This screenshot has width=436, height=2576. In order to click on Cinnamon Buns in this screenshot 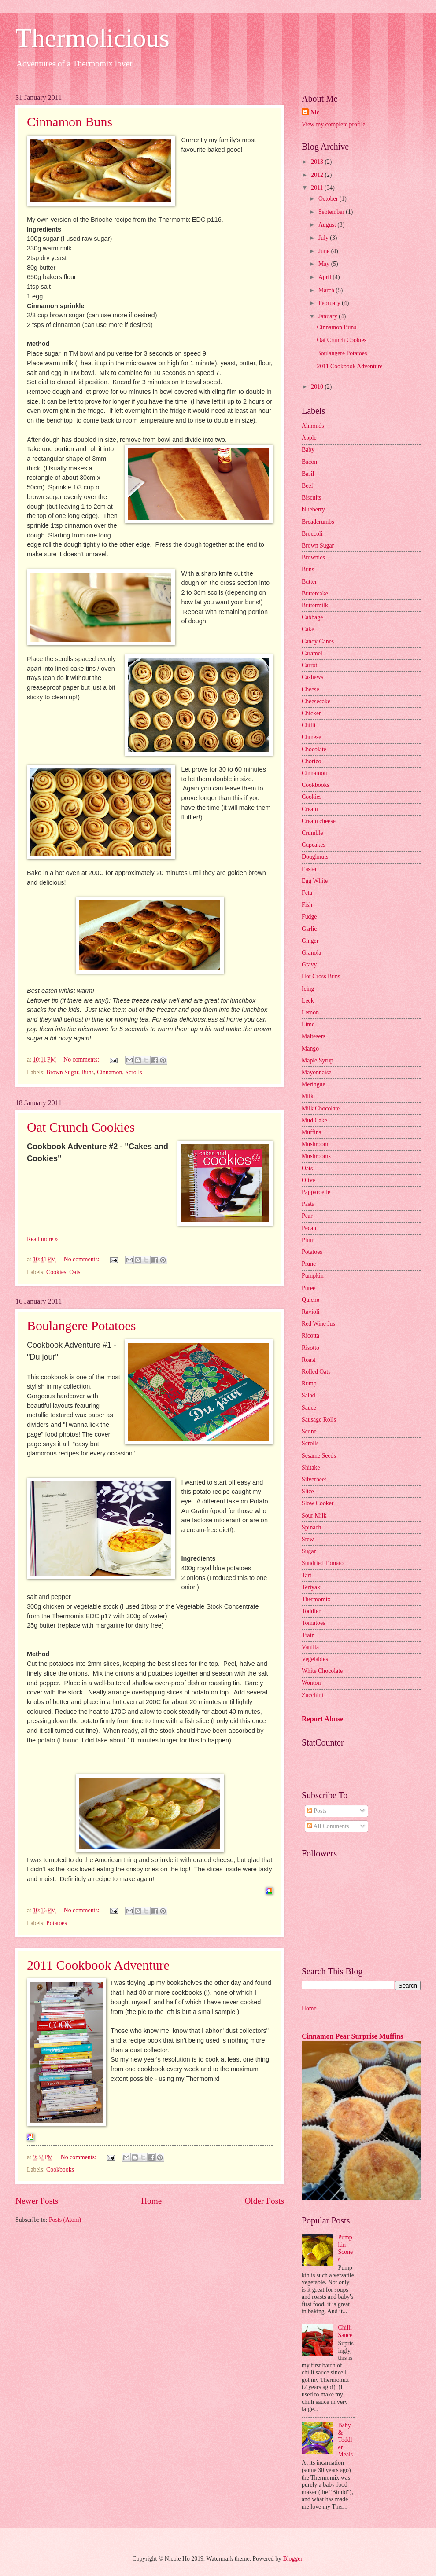, I will do `click(69, 121)`.